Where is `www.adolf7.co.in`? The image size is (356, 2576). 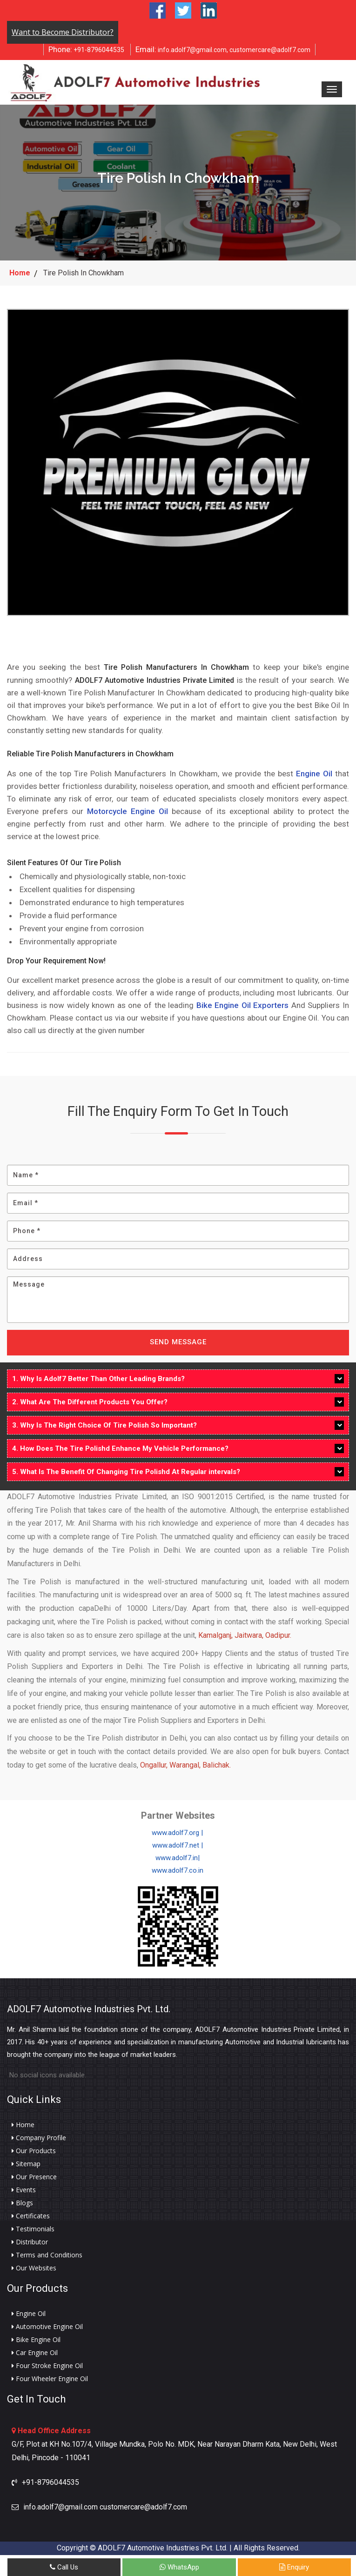
www.adolf7.co.in is located at coordinates (177, 1870).